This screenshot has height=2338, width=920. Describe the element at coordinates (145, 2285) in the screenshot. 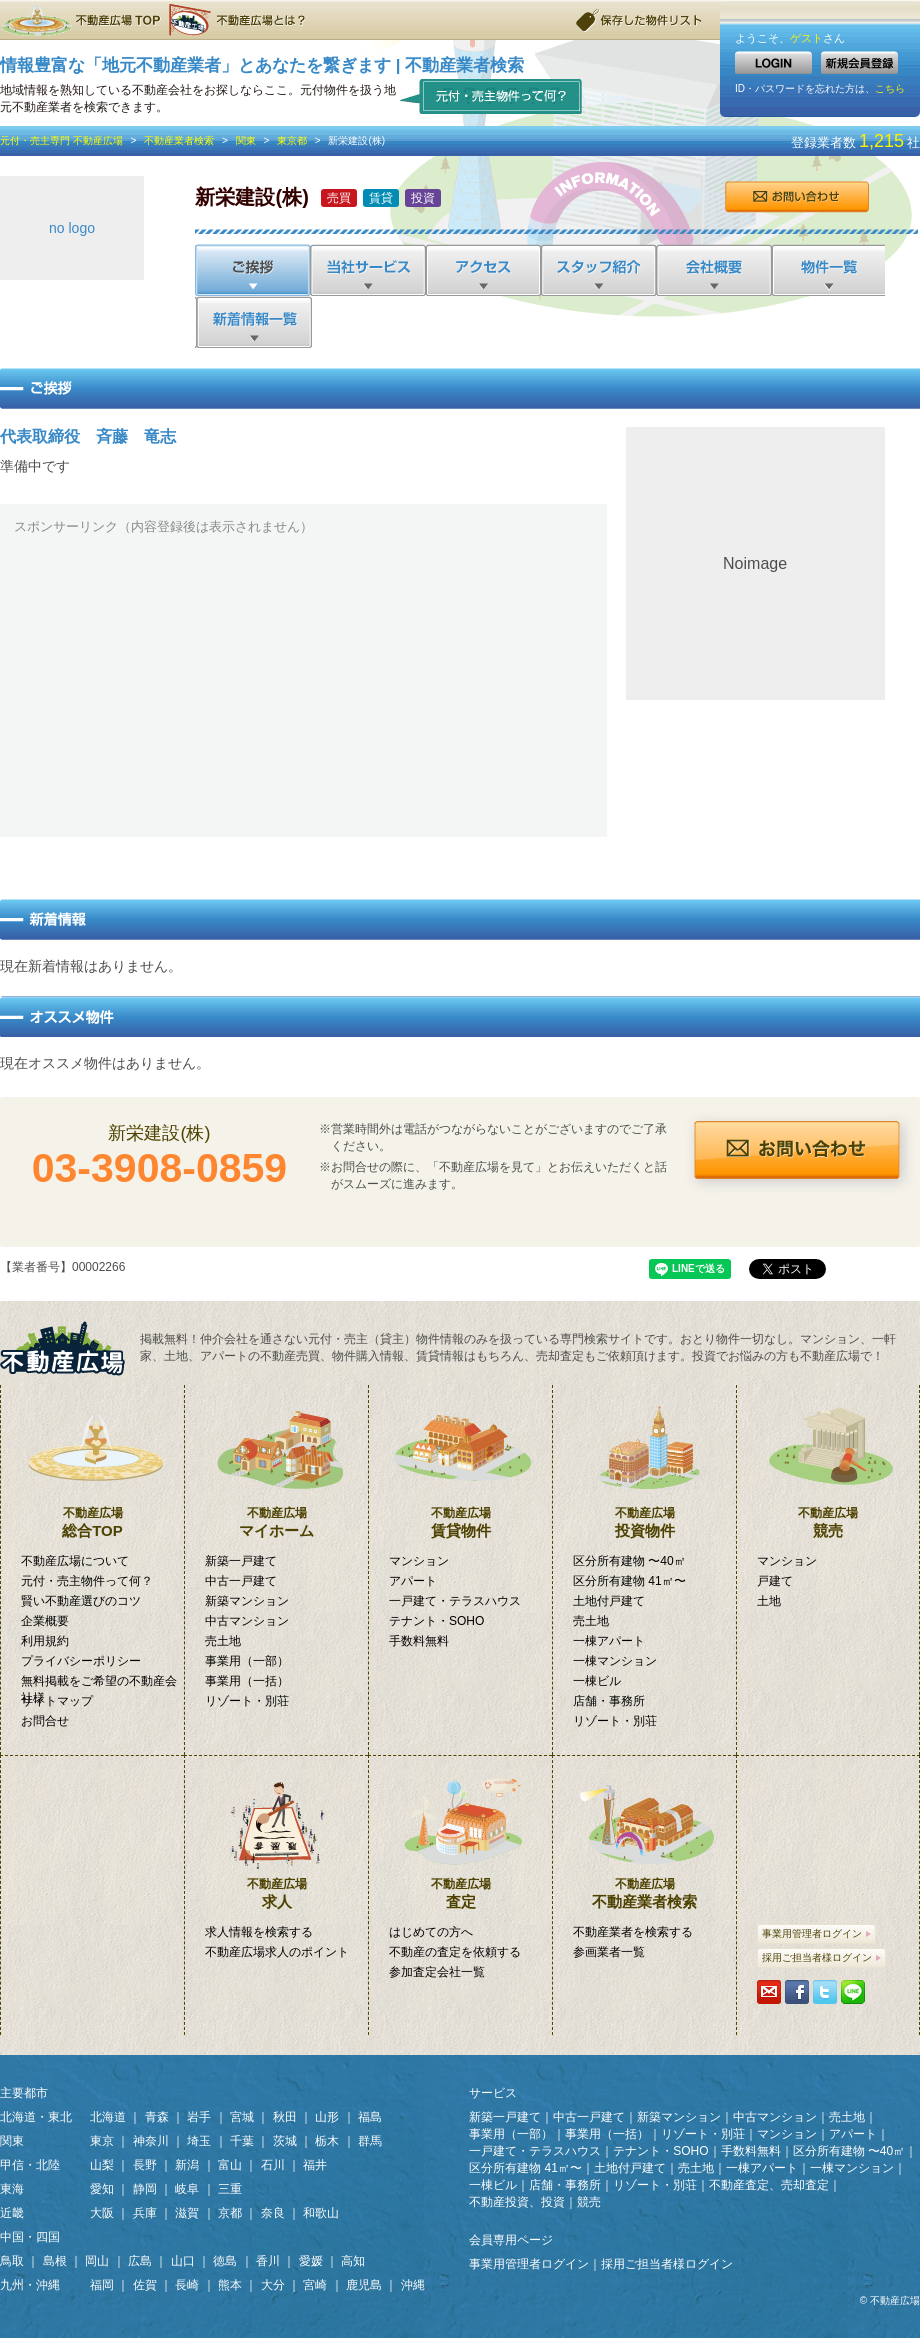

I see `佐賀` at that location.